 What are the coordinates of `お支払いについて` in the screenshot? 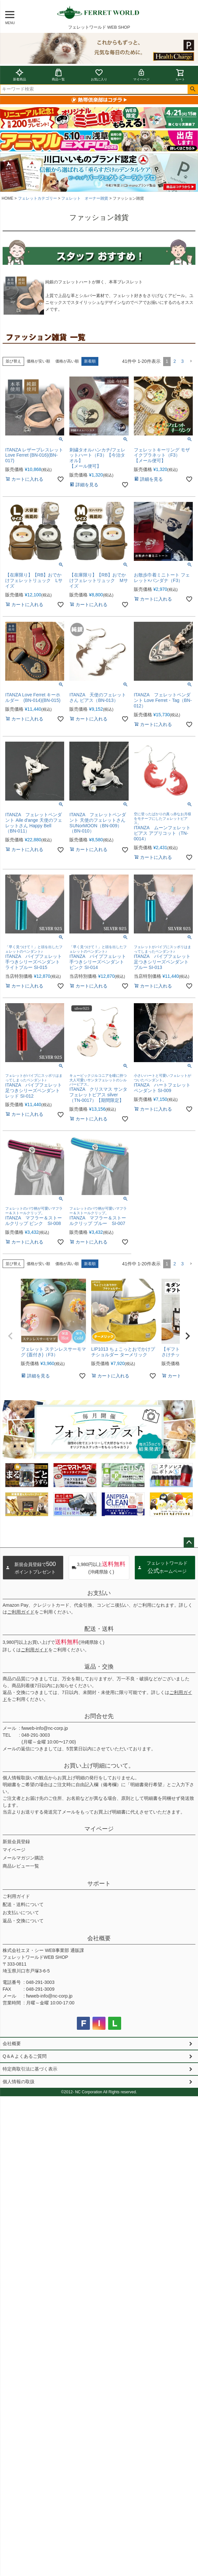 It's located at (21, 1912).